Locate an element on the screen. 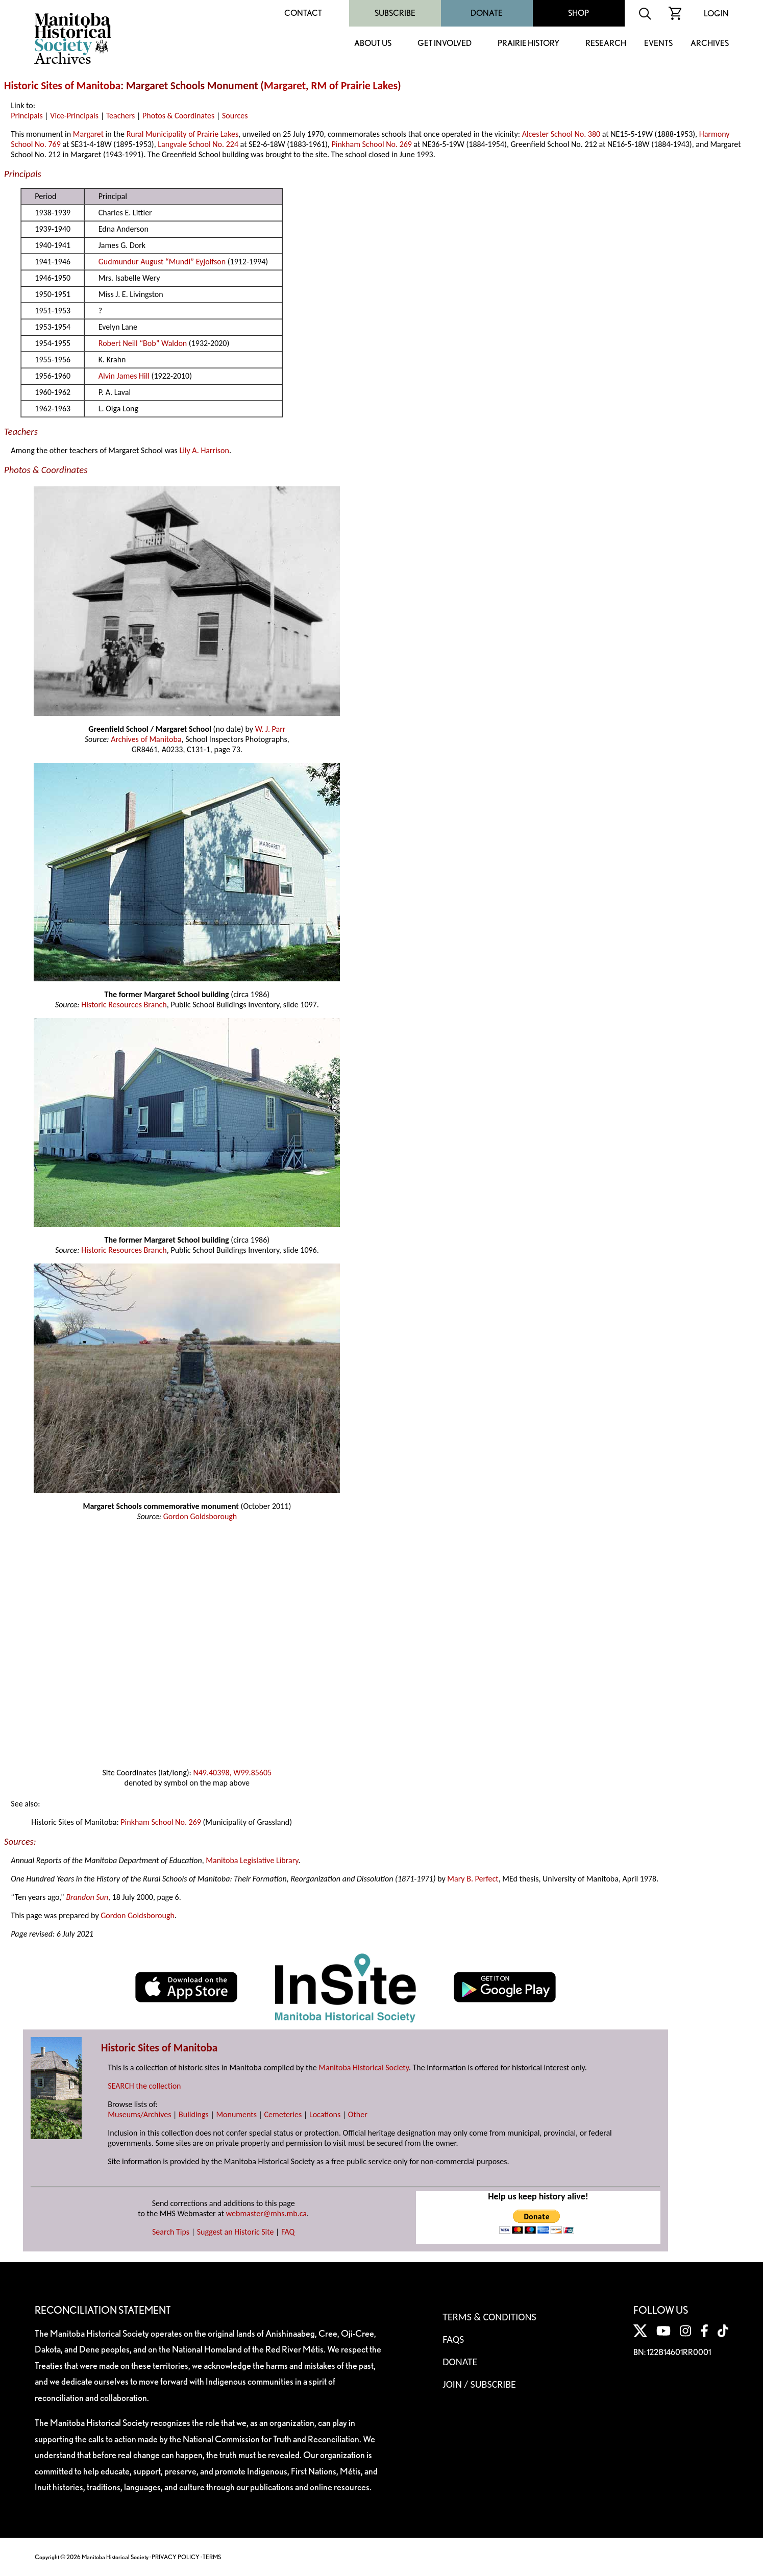 The height and width of the screenshot is (2576, 763). Donate is located at coordinates (487, 13).